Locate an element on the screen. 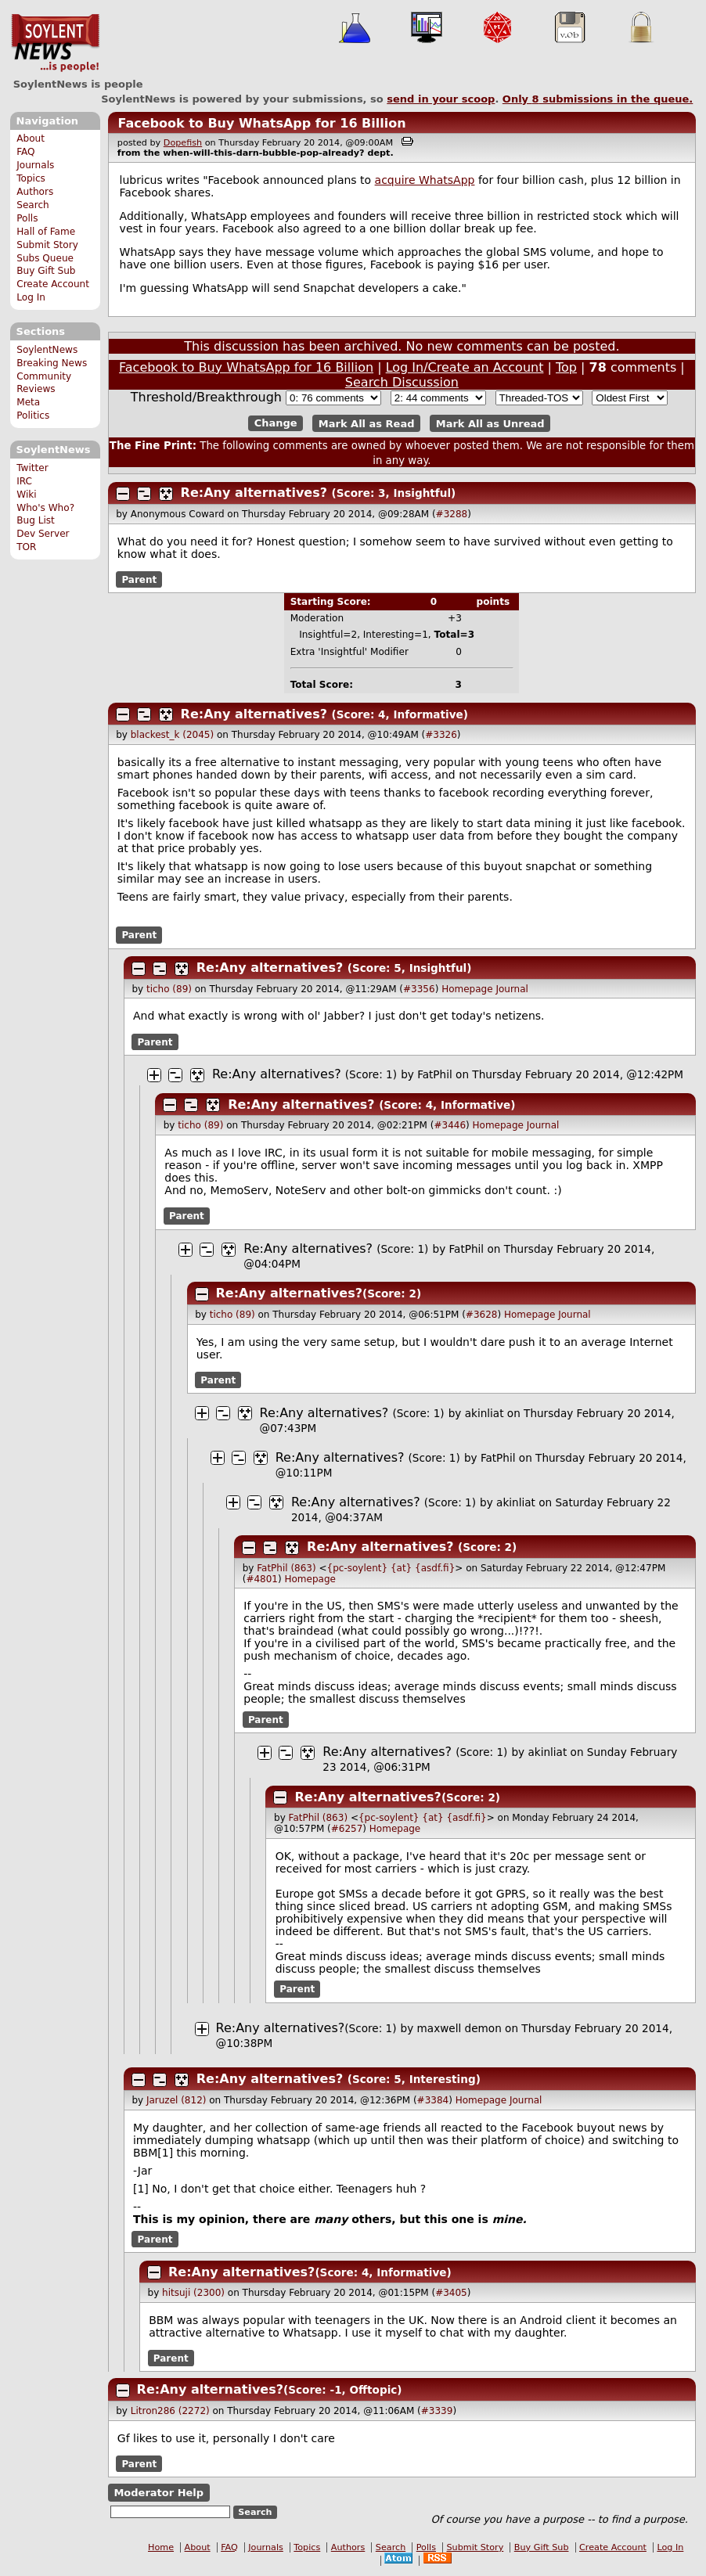 This screenshot has width=706, height=2576. Litron286 (2272) is located at coordinates (170, 2410).